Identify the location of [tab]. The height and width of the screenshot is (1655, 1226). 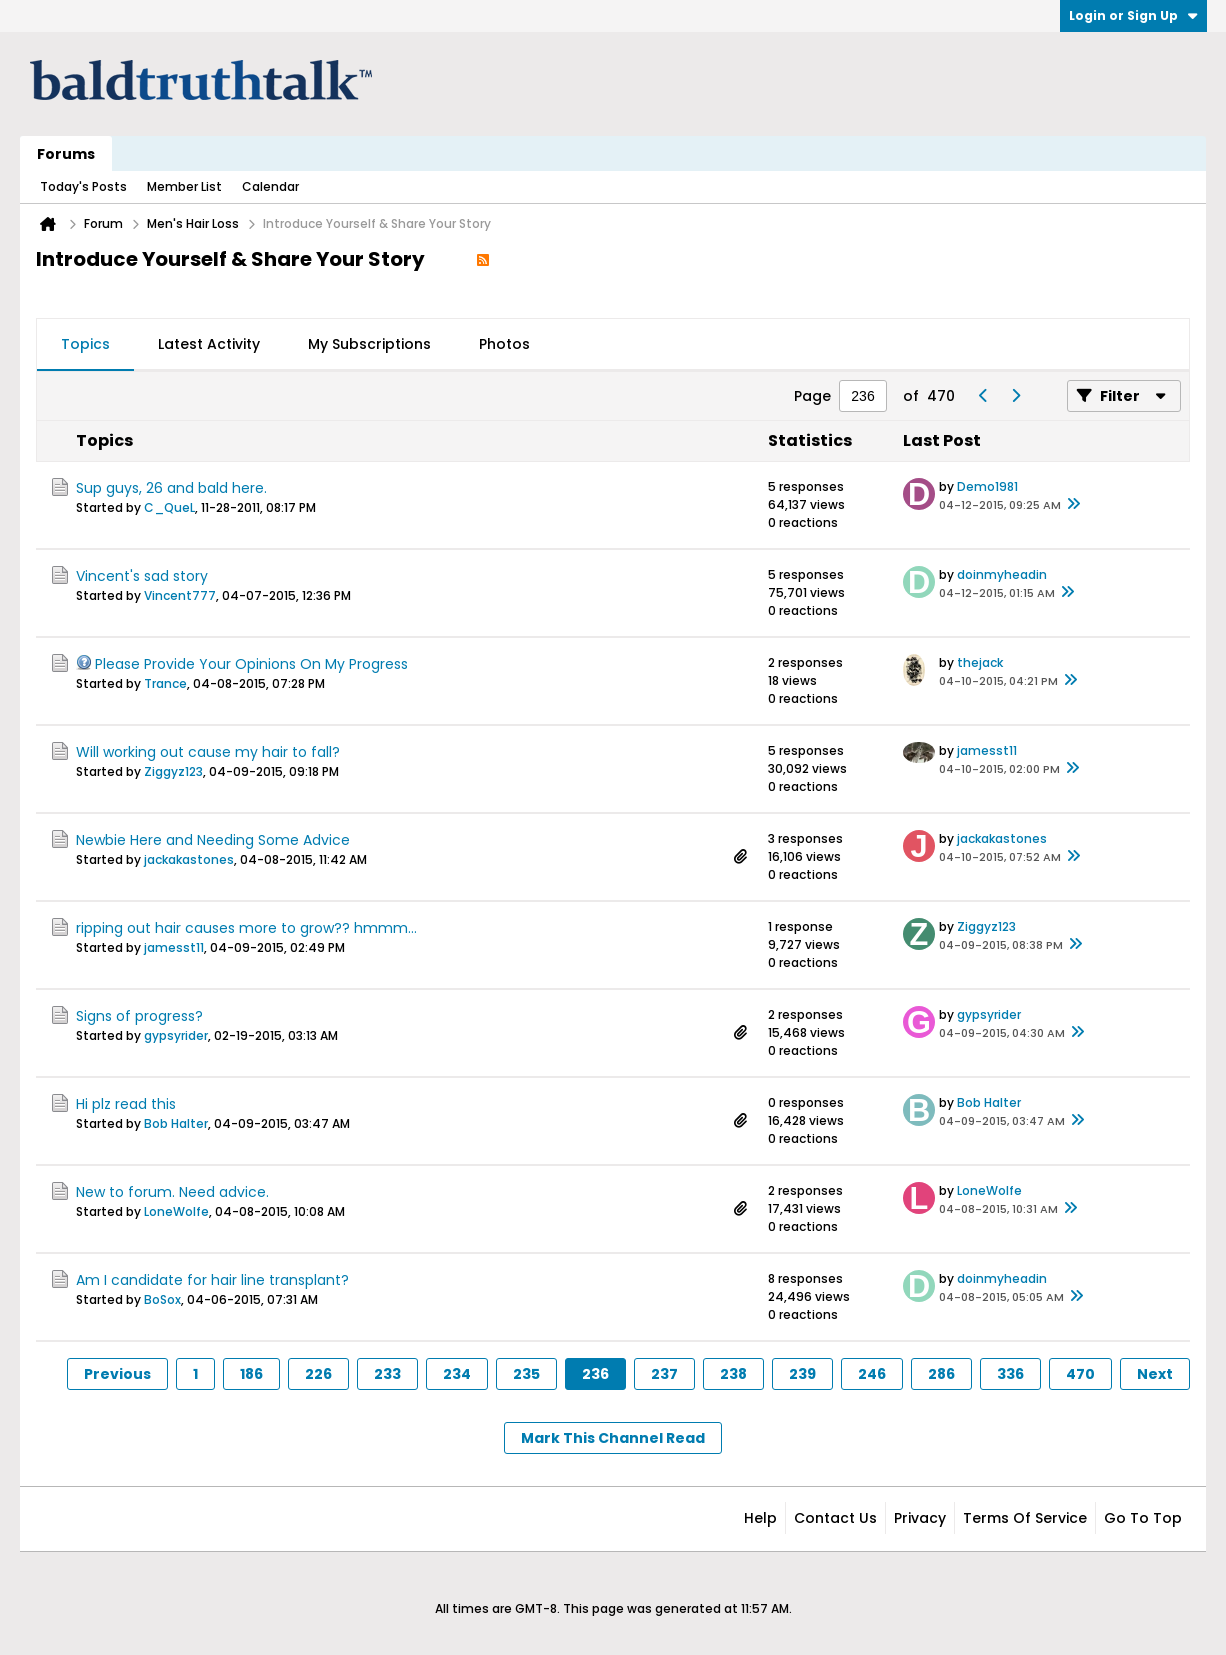
(85, 345).